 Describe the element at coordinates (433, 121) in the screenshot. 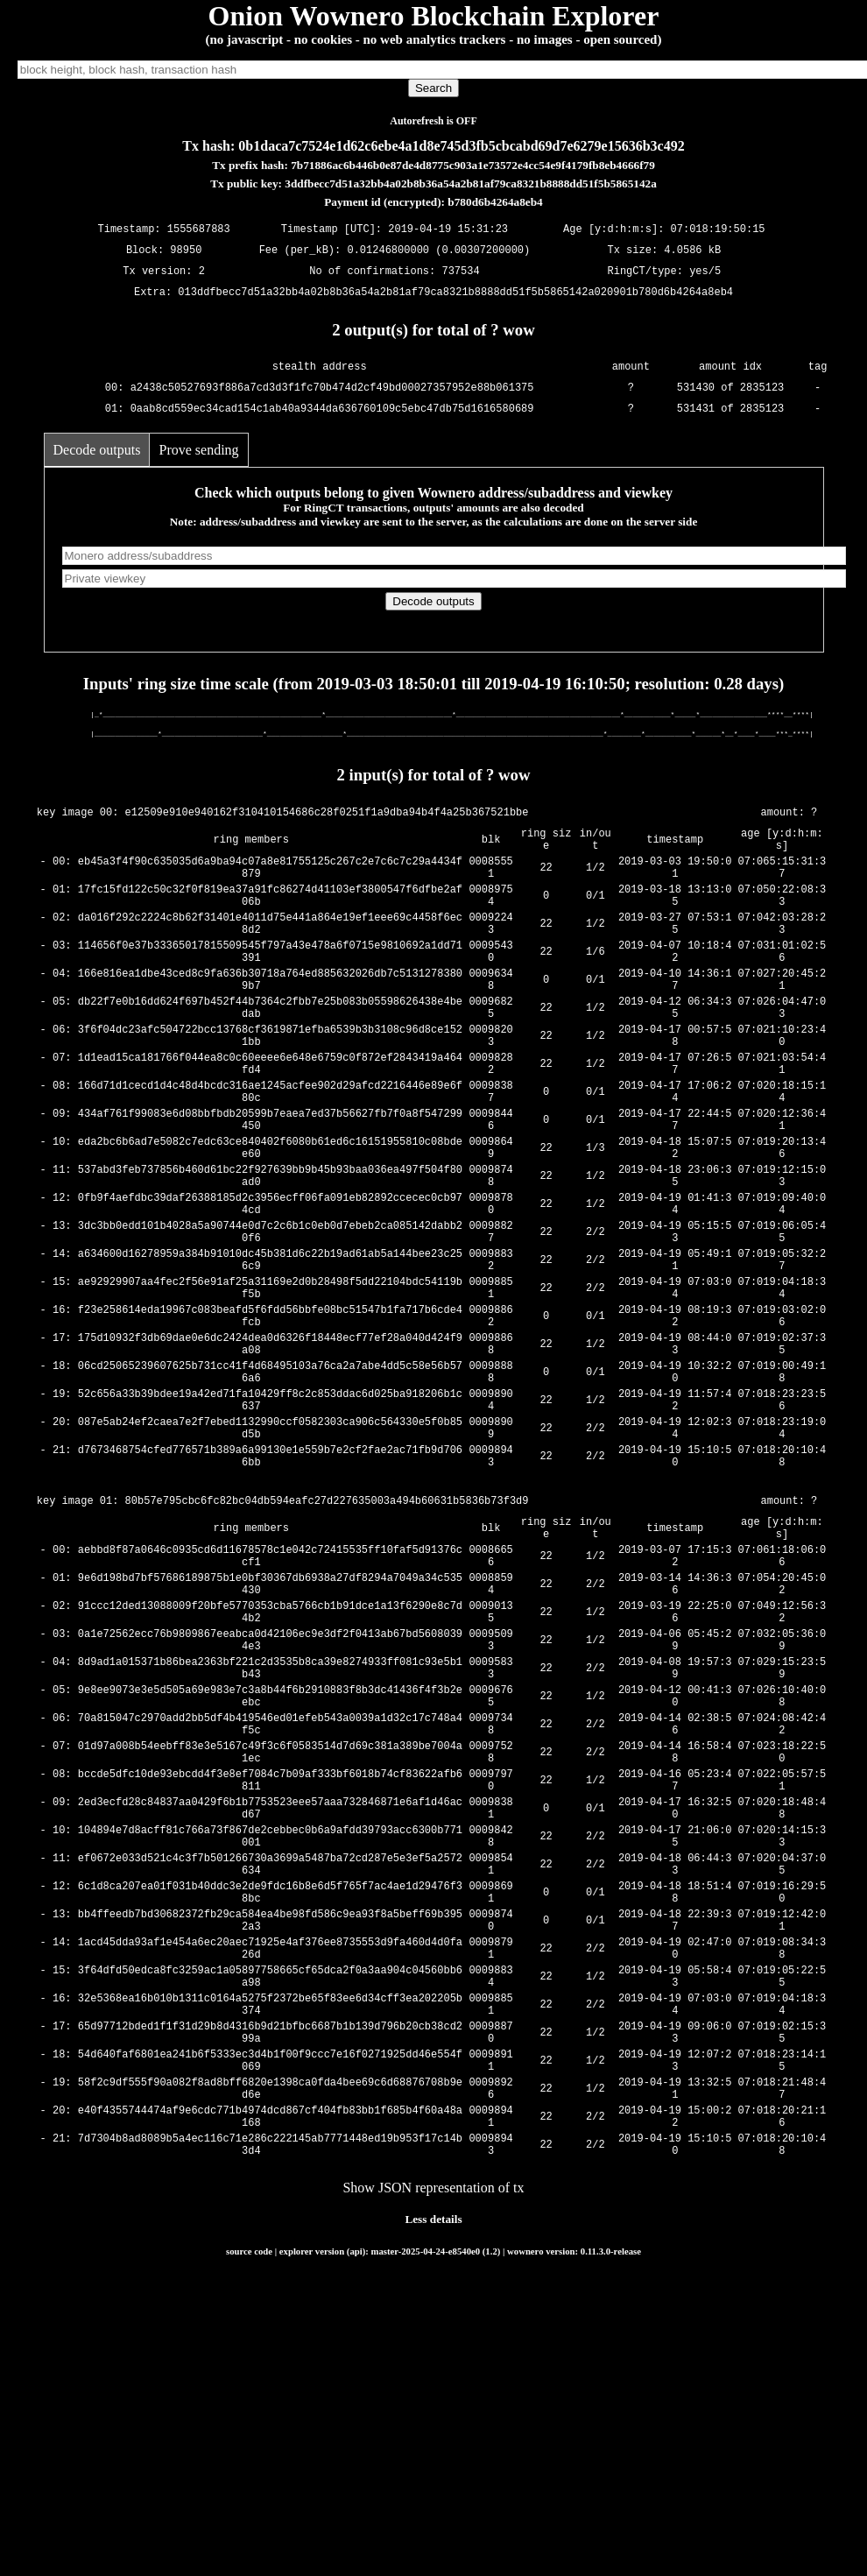

I see `Autorefresh is OFF` at that location.